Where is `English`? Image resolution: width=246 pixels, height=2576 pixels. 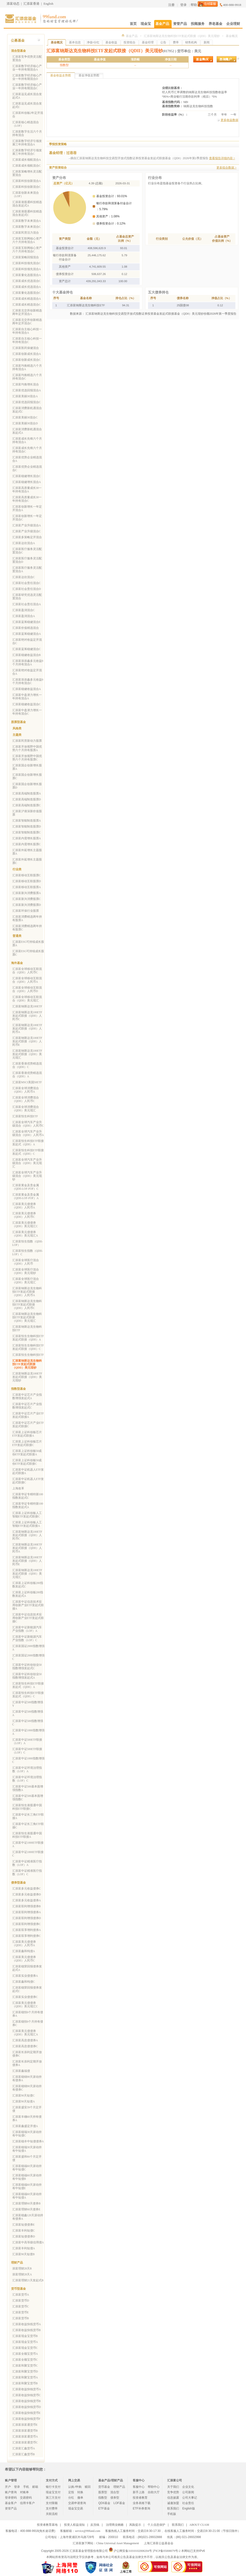
English is located at coordinates (48, 3).